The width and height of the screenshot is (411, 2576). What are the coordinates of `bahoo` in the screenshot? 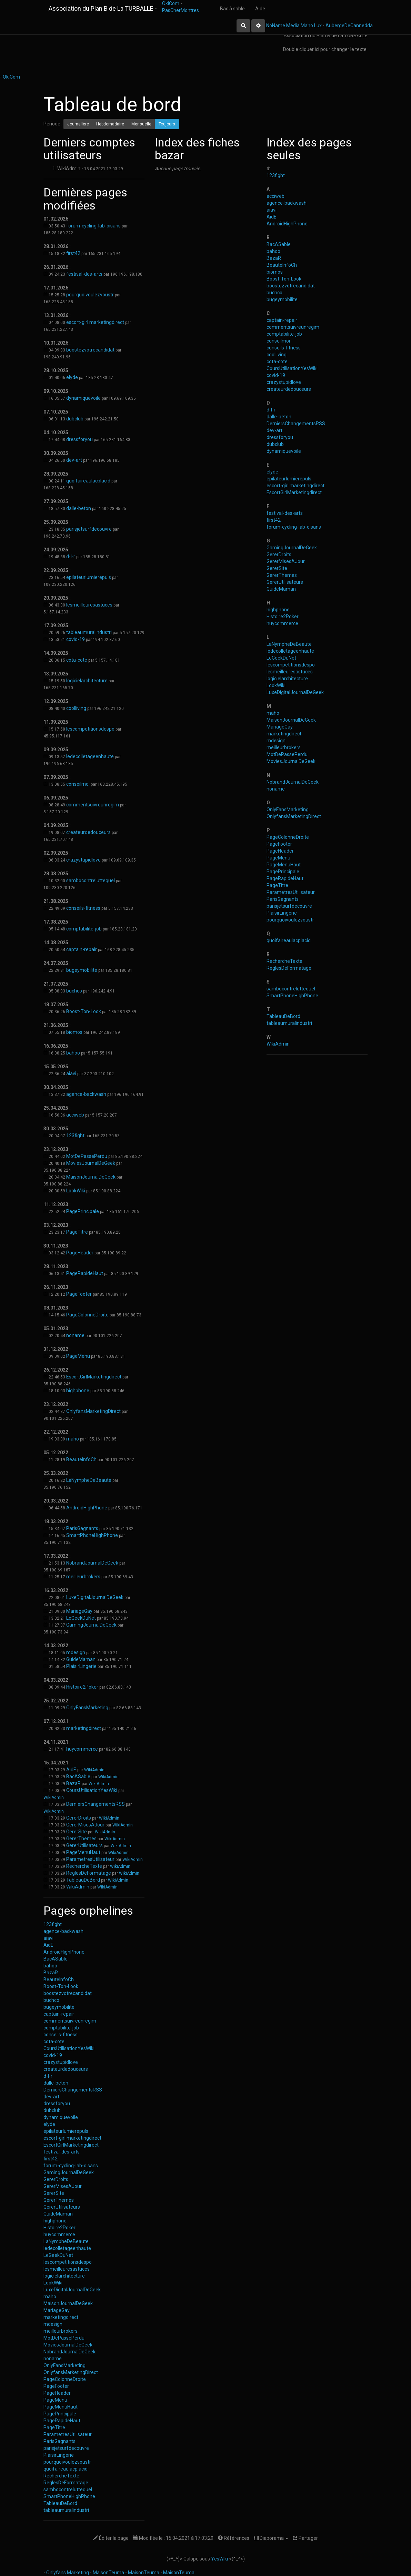 It's located at (73, 1053).